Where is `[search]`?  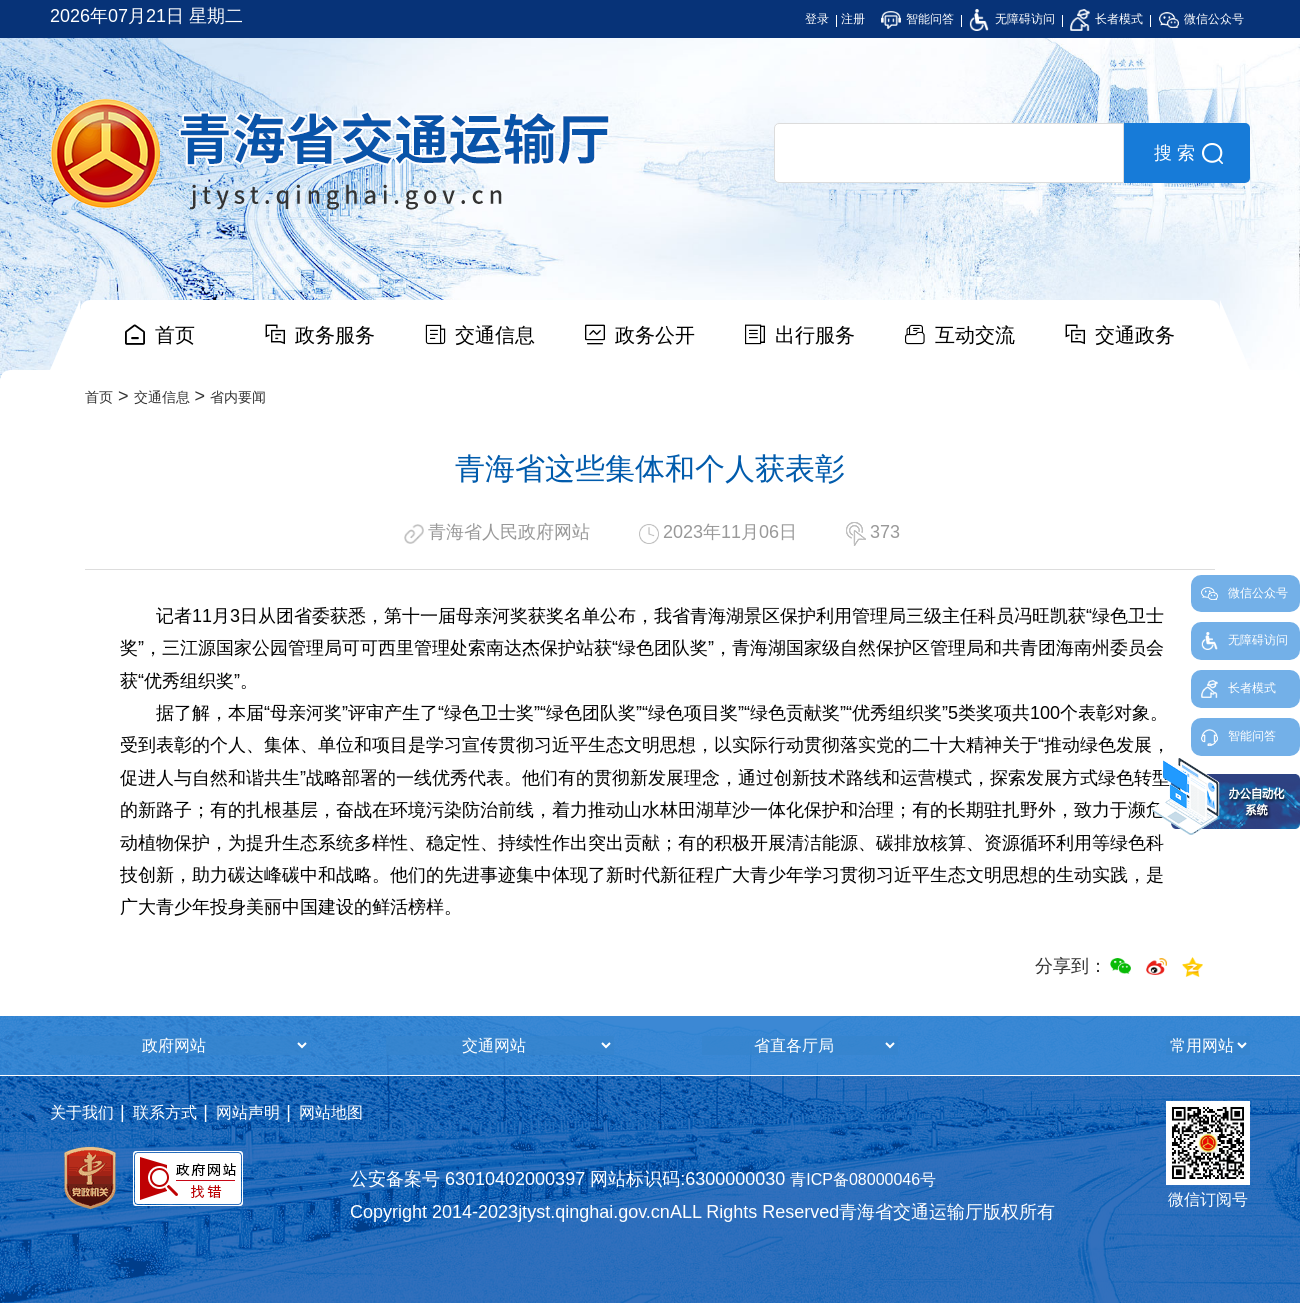
[search] is located at coordinates (949, 153).